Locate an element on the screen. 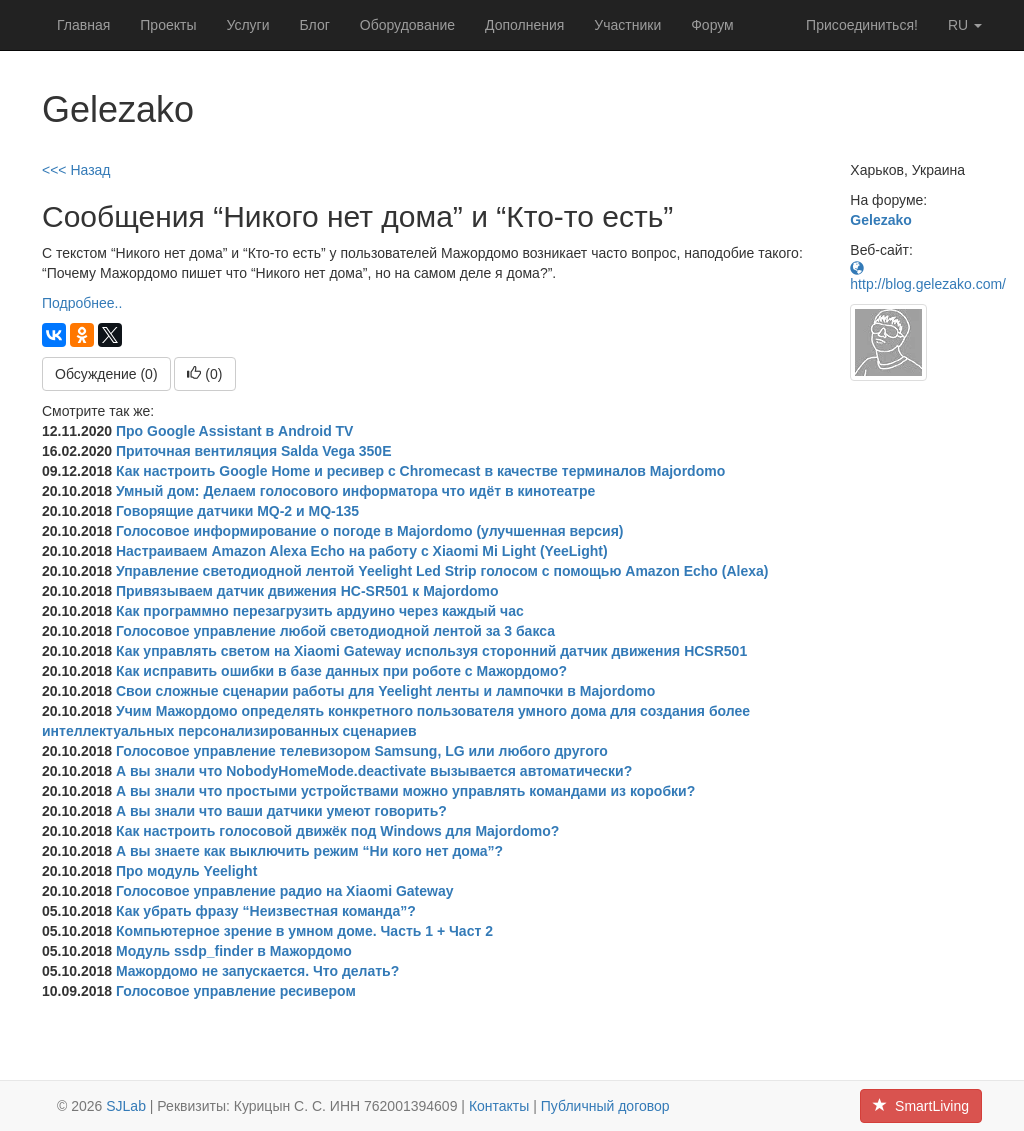 The image size is (1024, 1131). Оборудование is located at coordinates (407, 25).